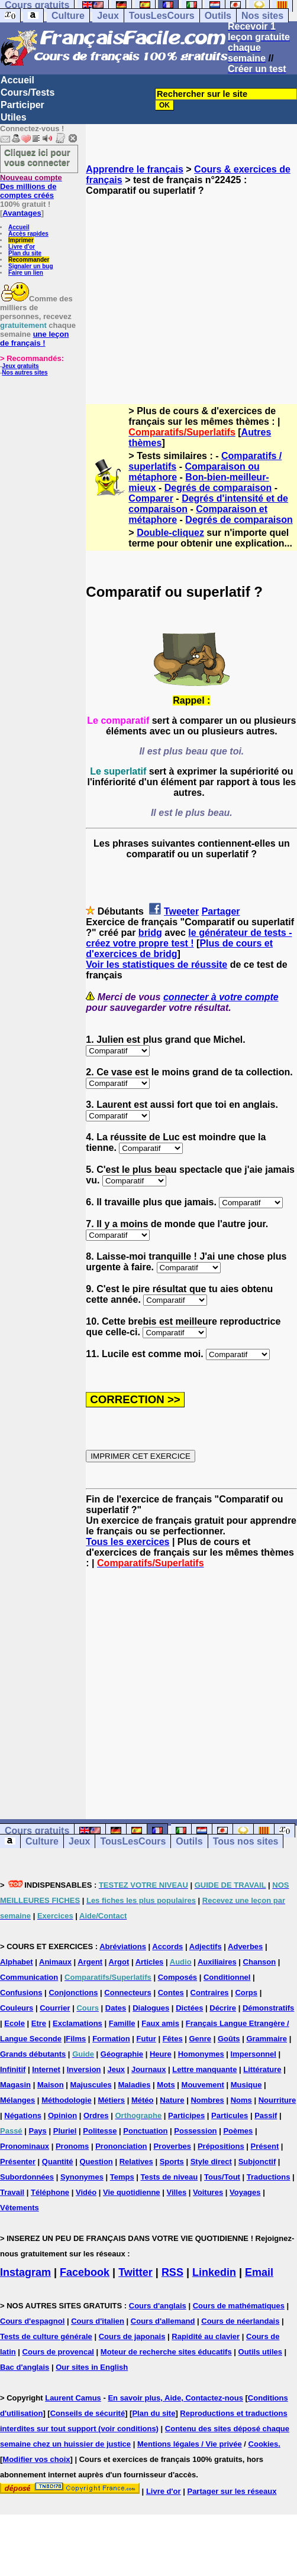  I want to click on Démonstratifs, so click(268, 2007).